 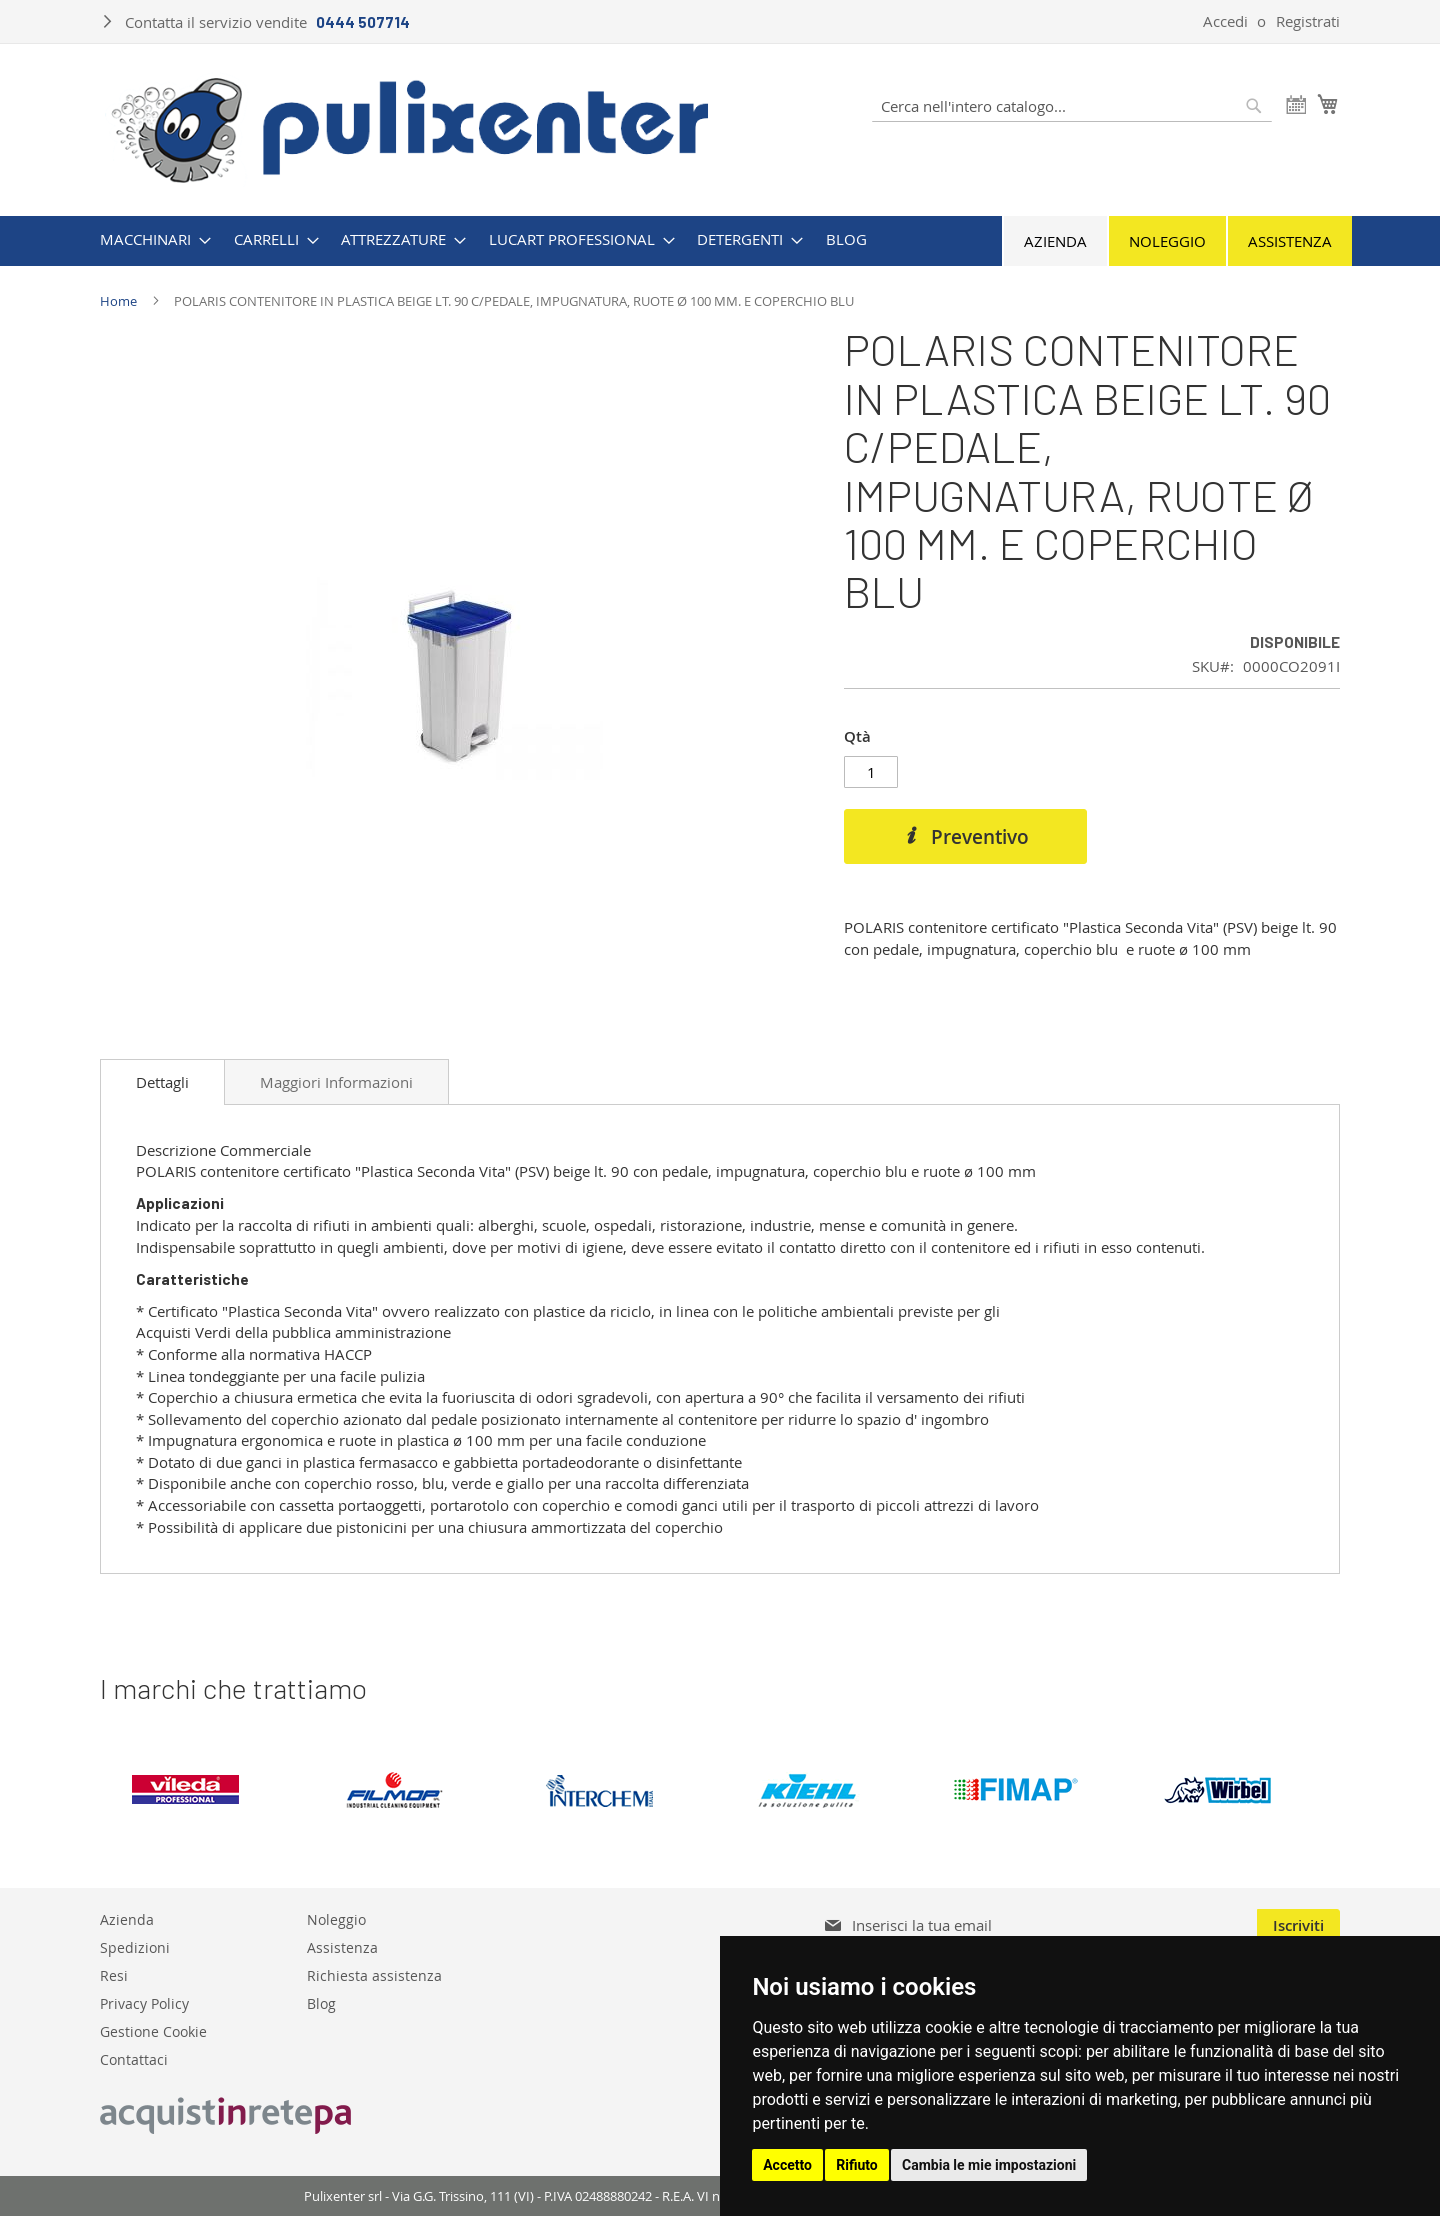 I want to click on Maggiori Informazioni, so click(x=336, y=1082).